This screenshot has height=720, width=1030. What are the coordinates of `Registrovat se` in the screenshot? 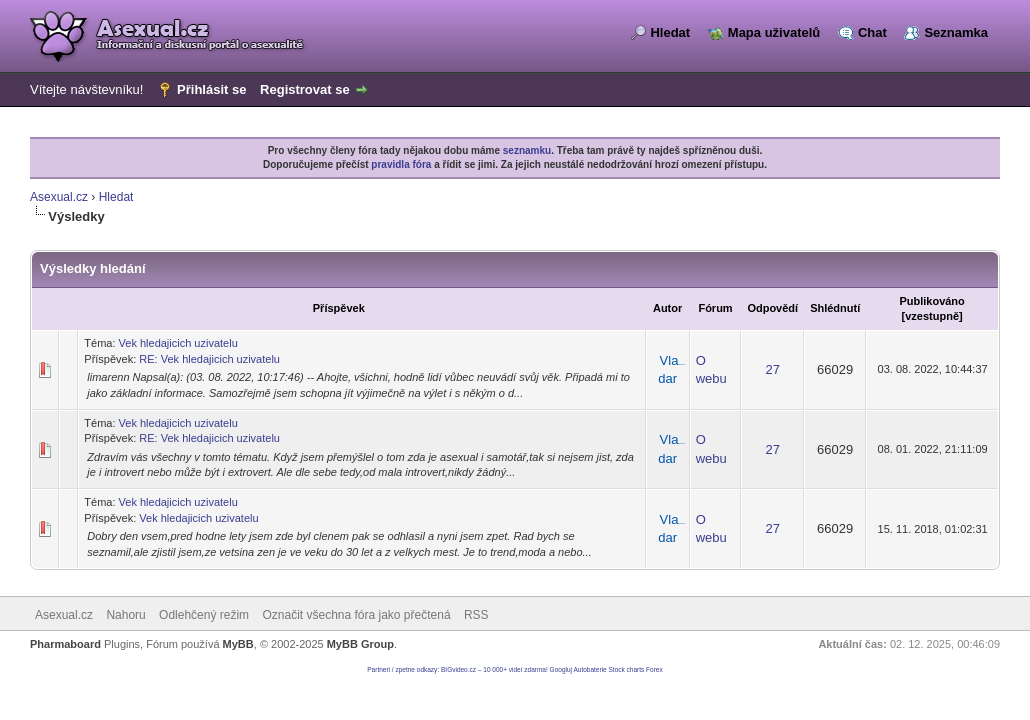 It's located at (305, 89).